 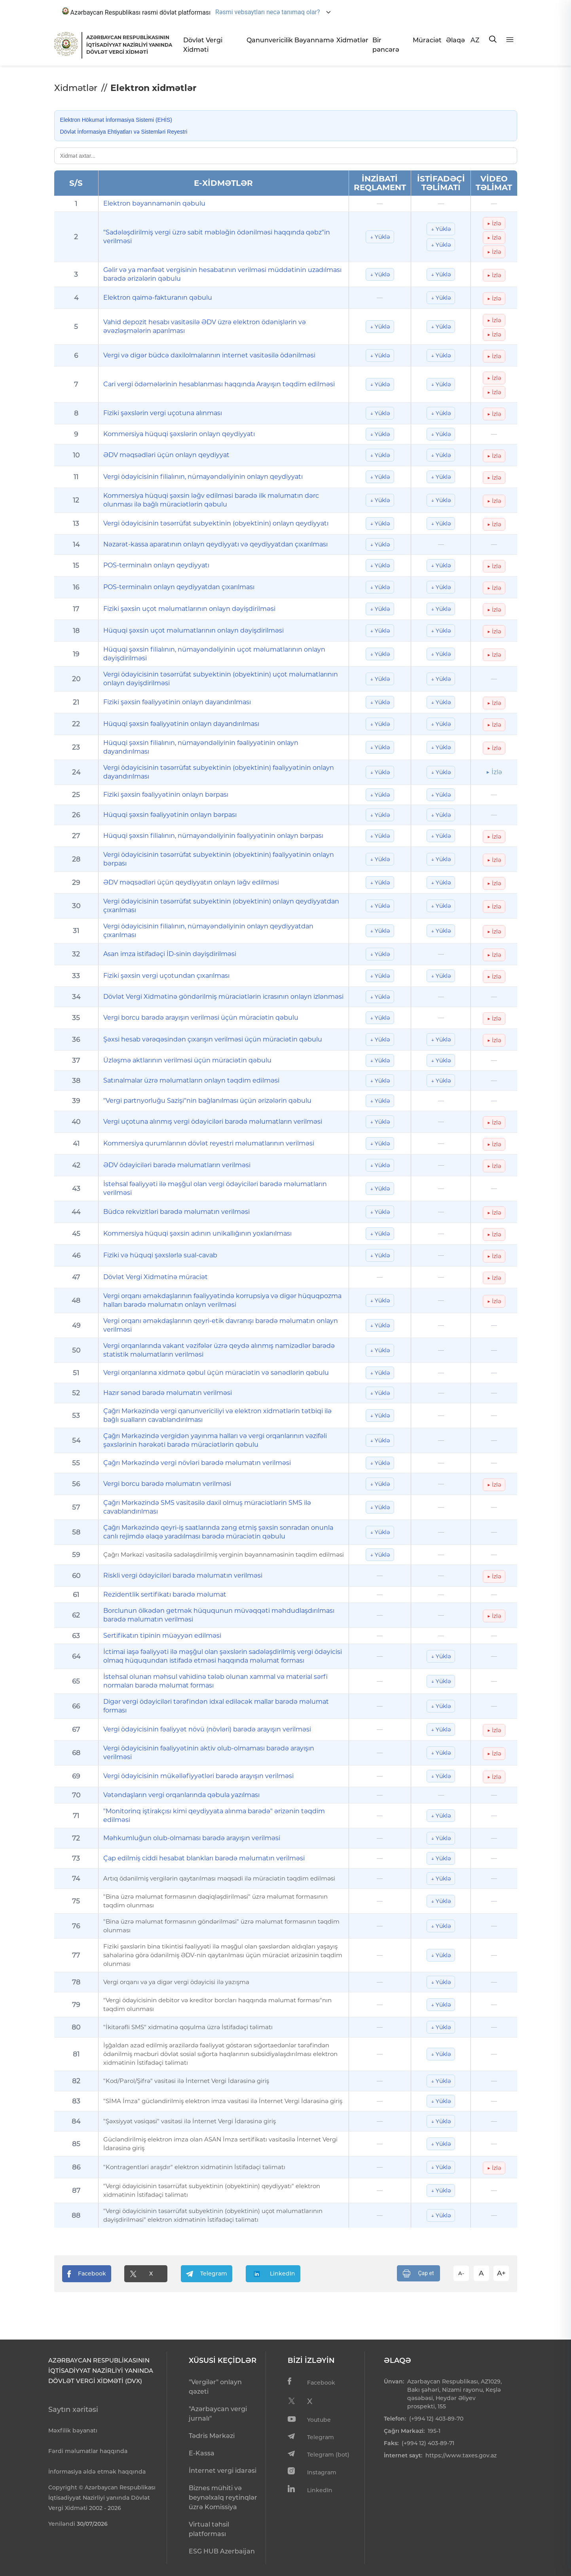 I want to click on Kommersiya qurumlarının dövlət reyestri məlumatlarının verilməsi, so click(x=208, y=1143).